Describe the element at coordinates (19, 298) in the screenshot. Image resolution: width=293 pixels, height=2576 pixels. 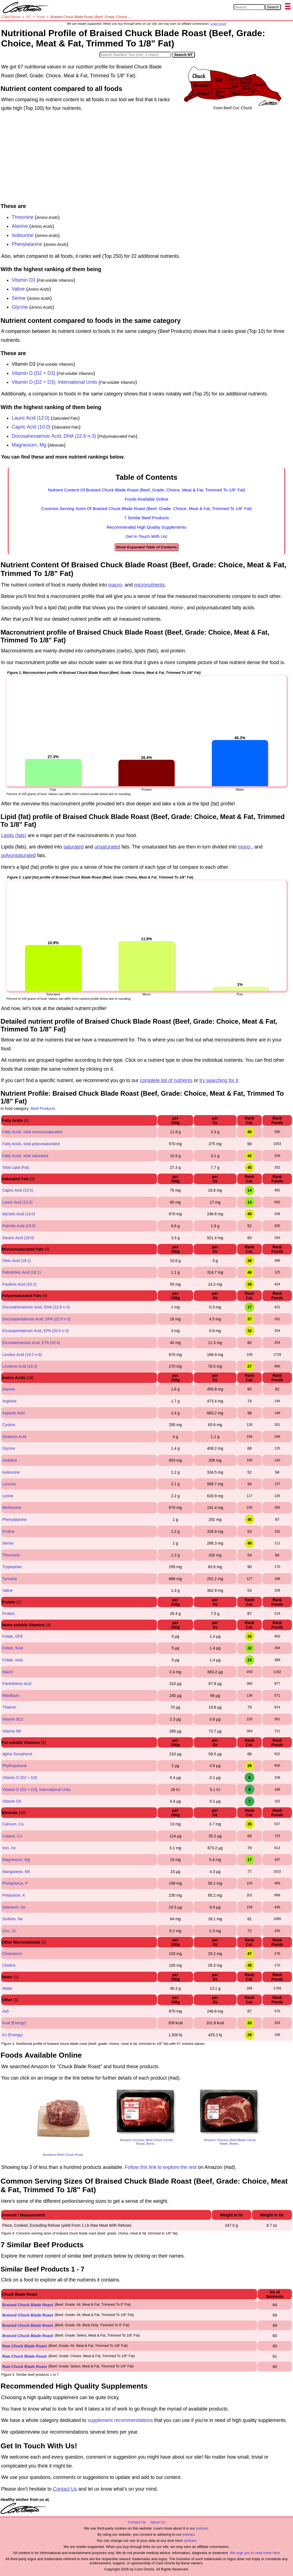
I see `Serine` at that location.